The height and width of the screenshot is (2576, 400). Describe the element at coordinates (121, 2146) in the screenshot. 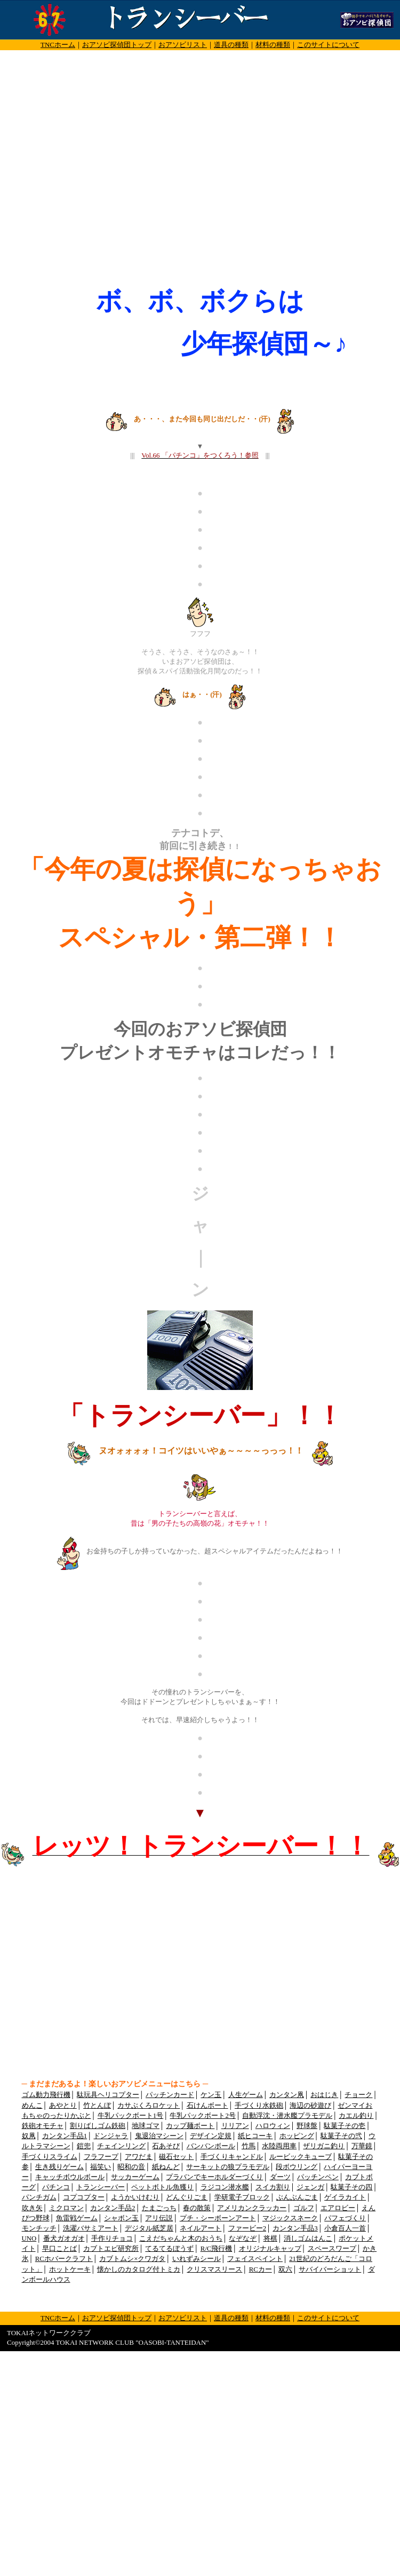

I see `チェインリング` at that location.